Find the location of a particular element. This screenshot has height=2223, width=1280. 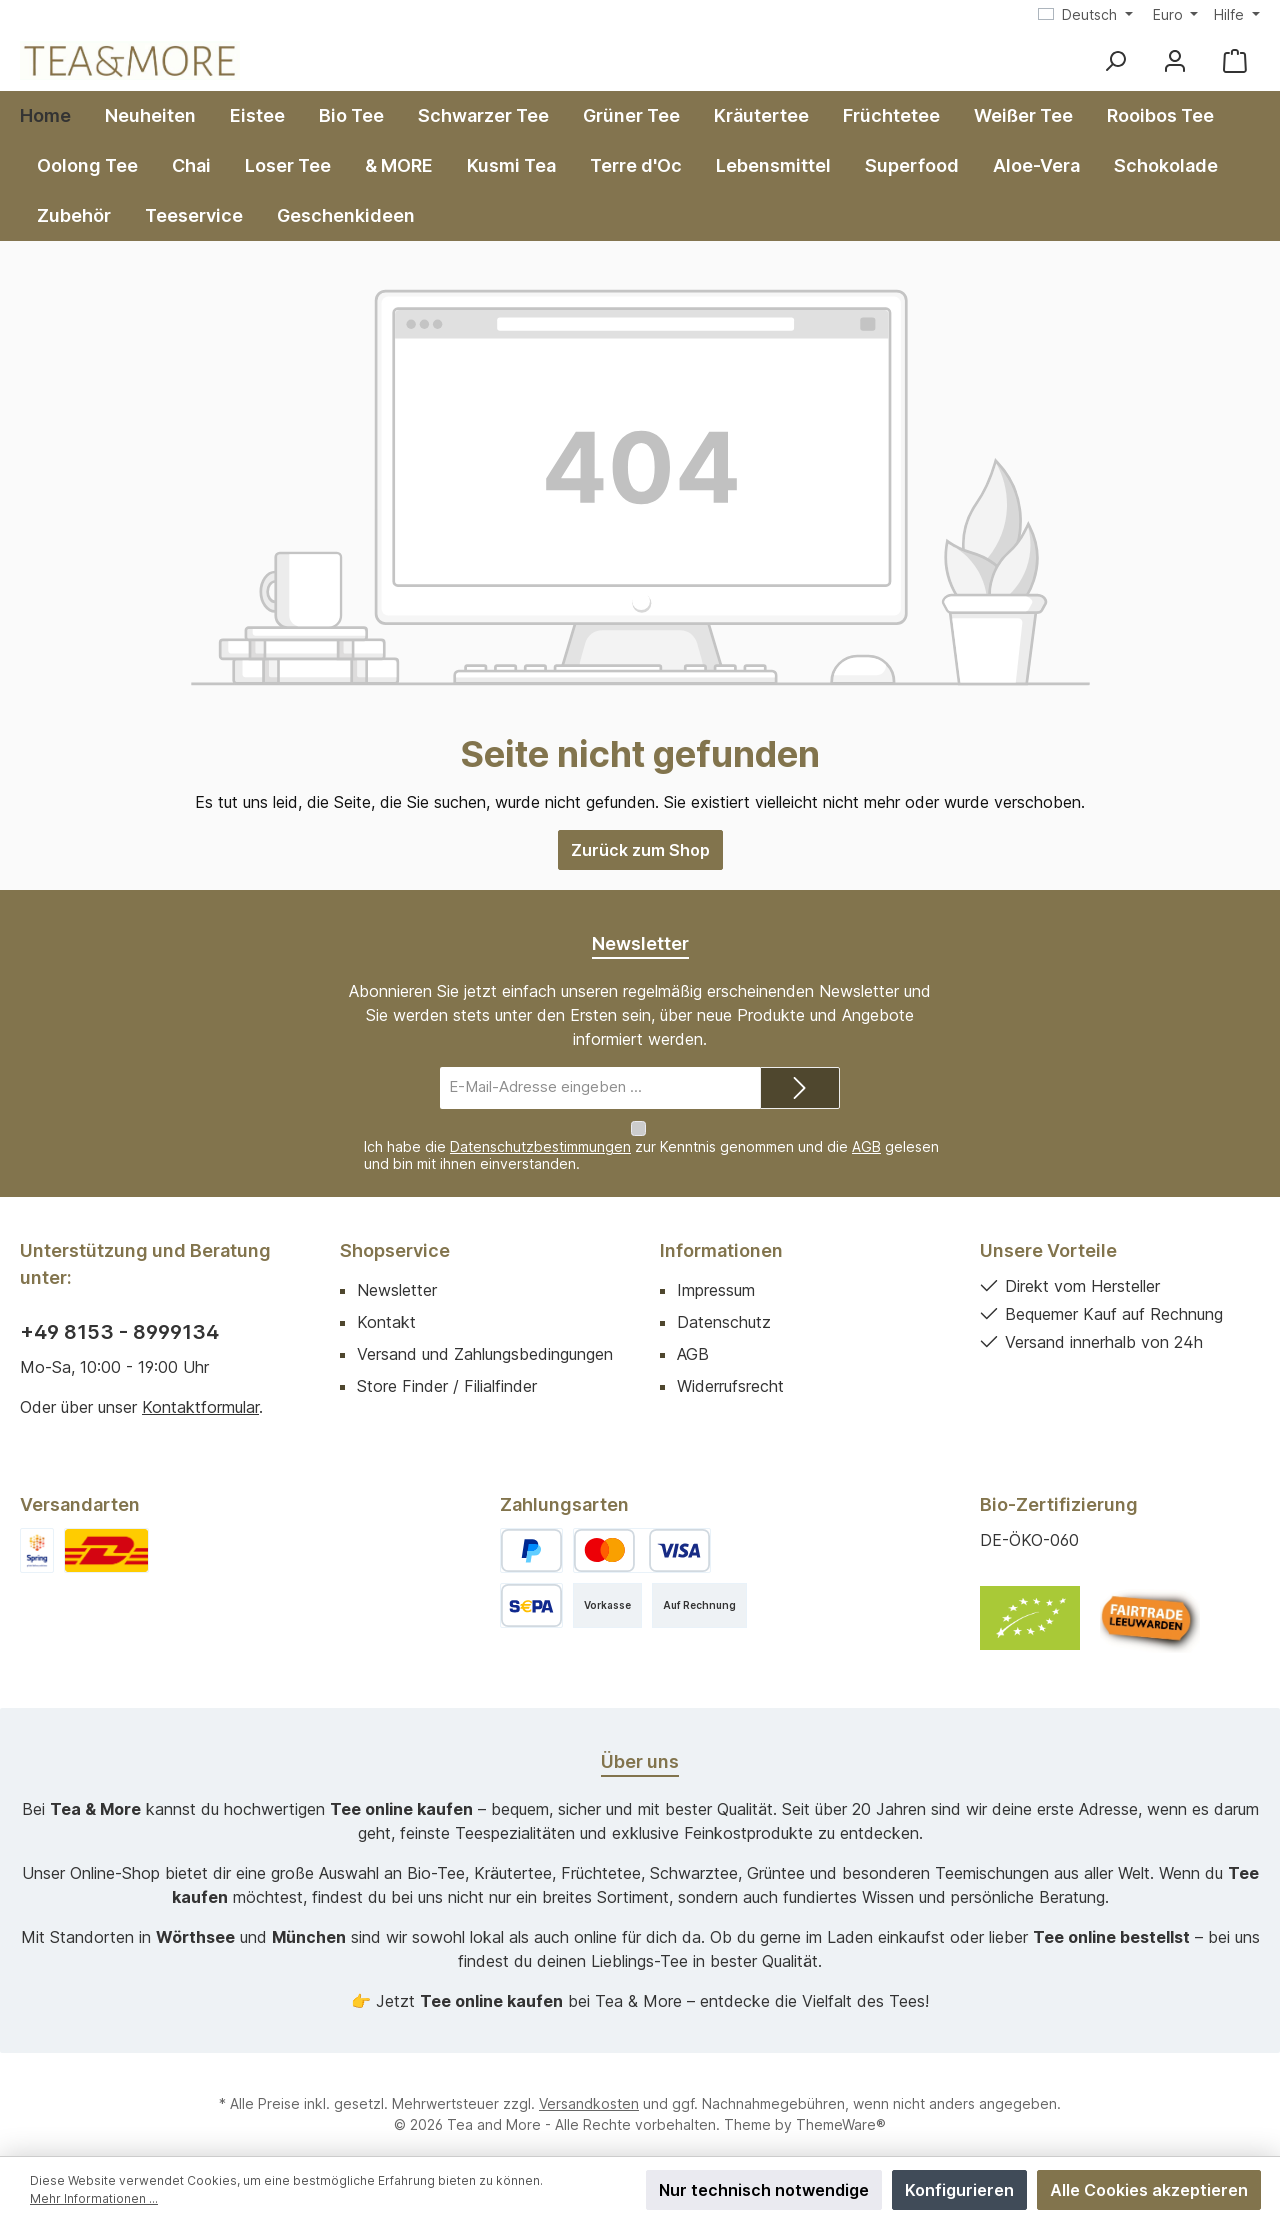

Alle Cookies akzeptieren is located at coordinates (1149, 2190).